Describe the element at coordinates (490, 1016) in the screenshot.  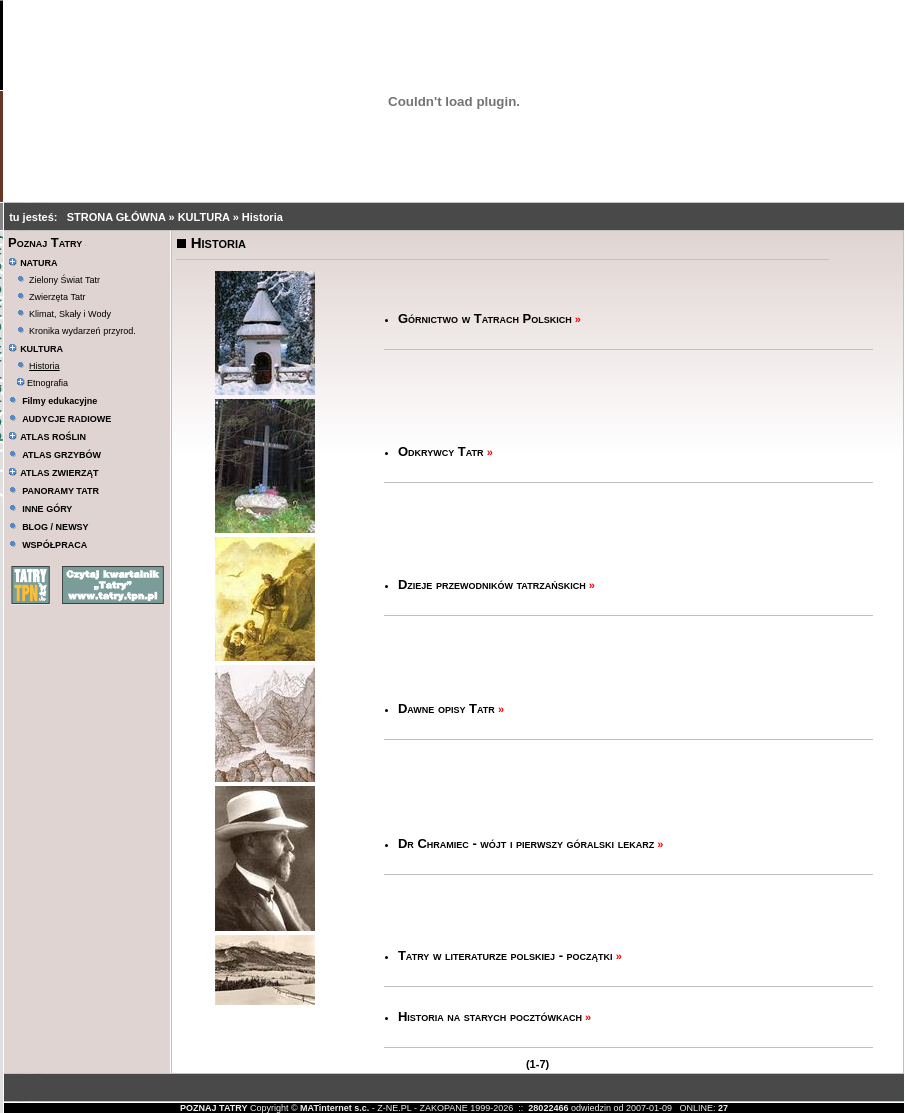
I see `Historia na starych pocztówkach` at that location.